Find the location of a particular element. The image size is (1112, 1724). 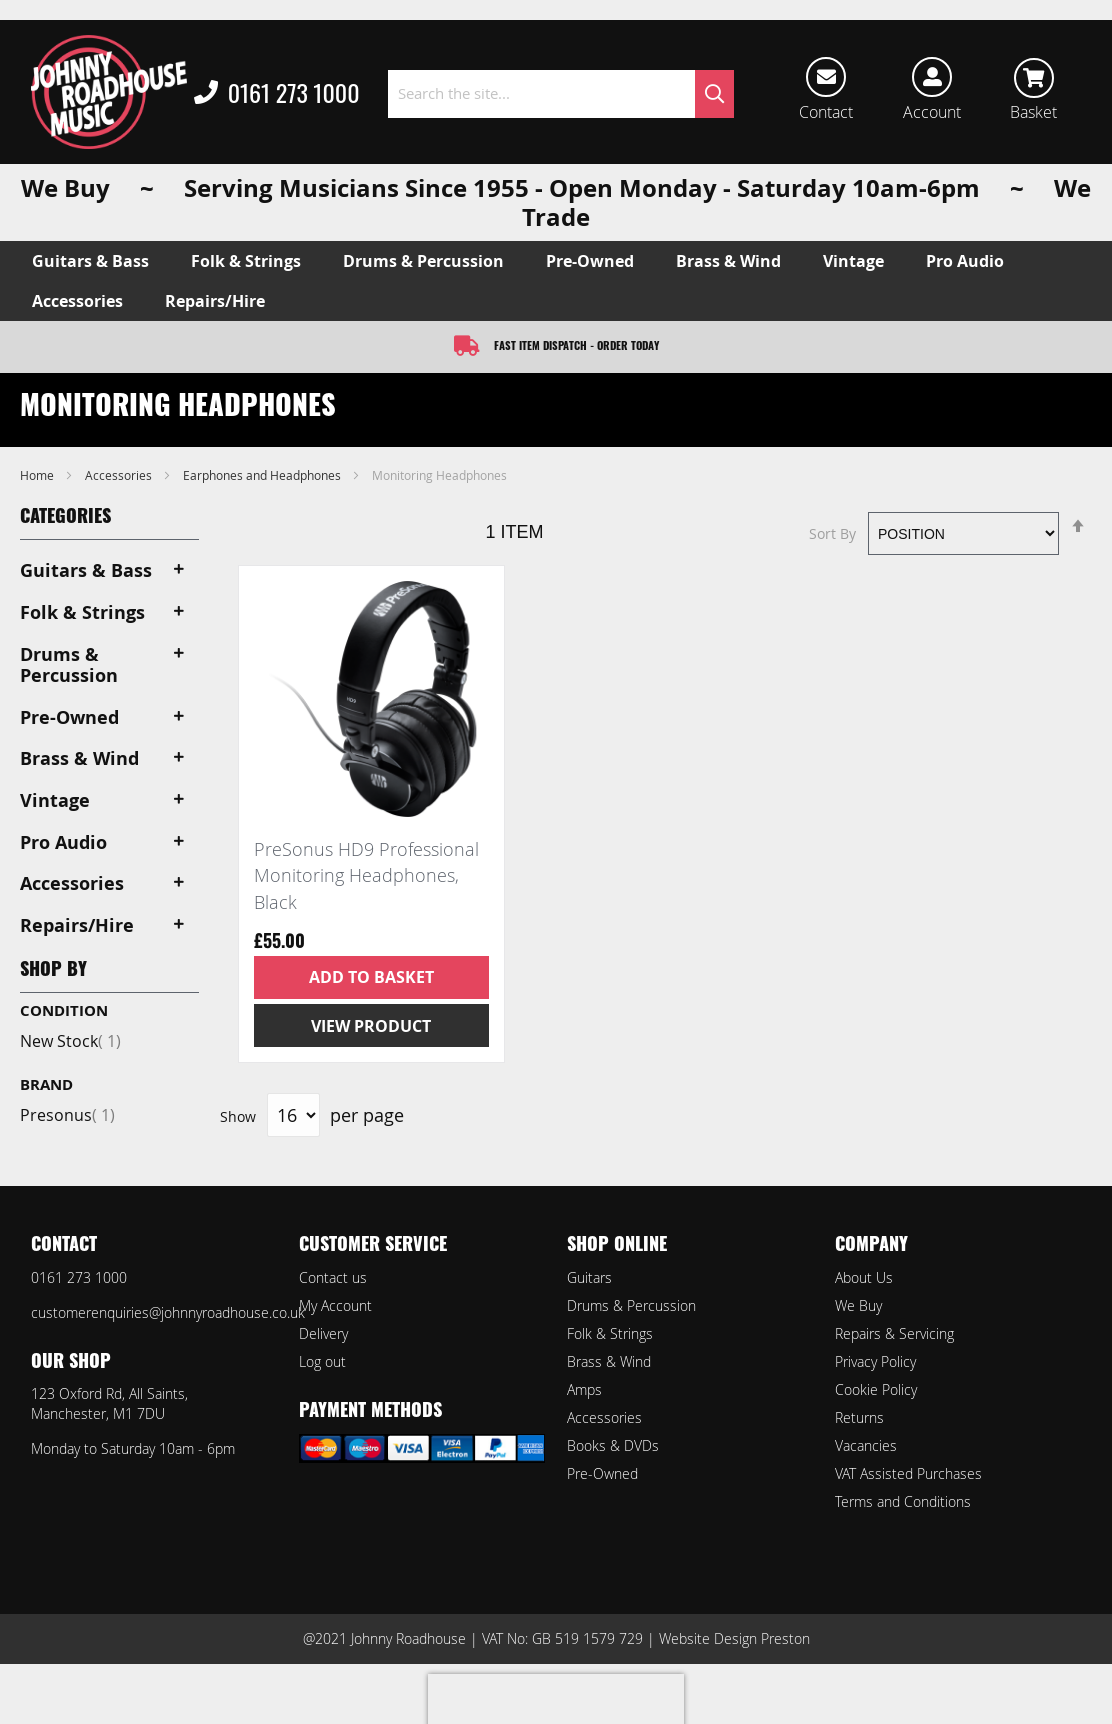

customerenquiries@johnnyroadhouse.co.uk is located at coordinates (168, 1312).